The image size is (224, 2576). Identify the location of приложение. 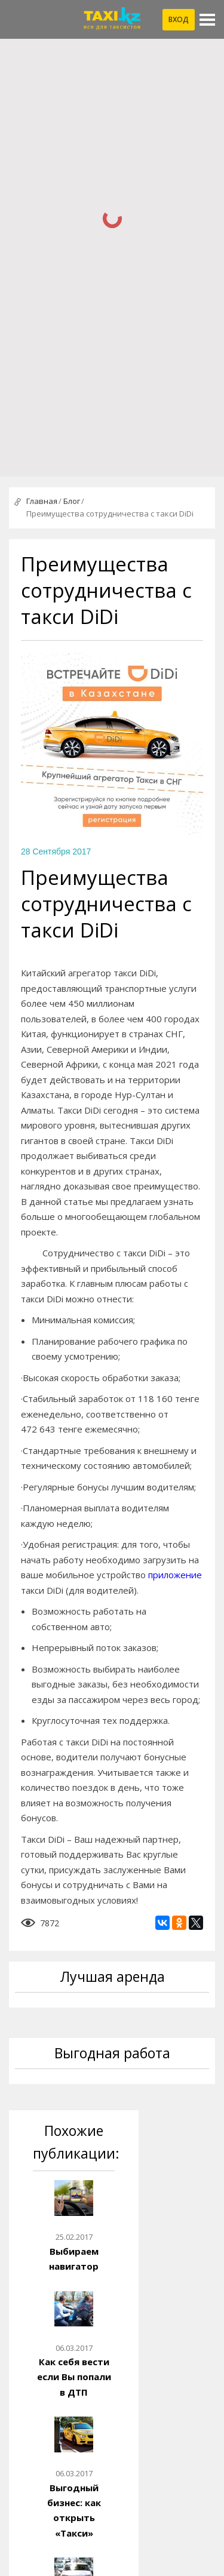
(175, 1575).